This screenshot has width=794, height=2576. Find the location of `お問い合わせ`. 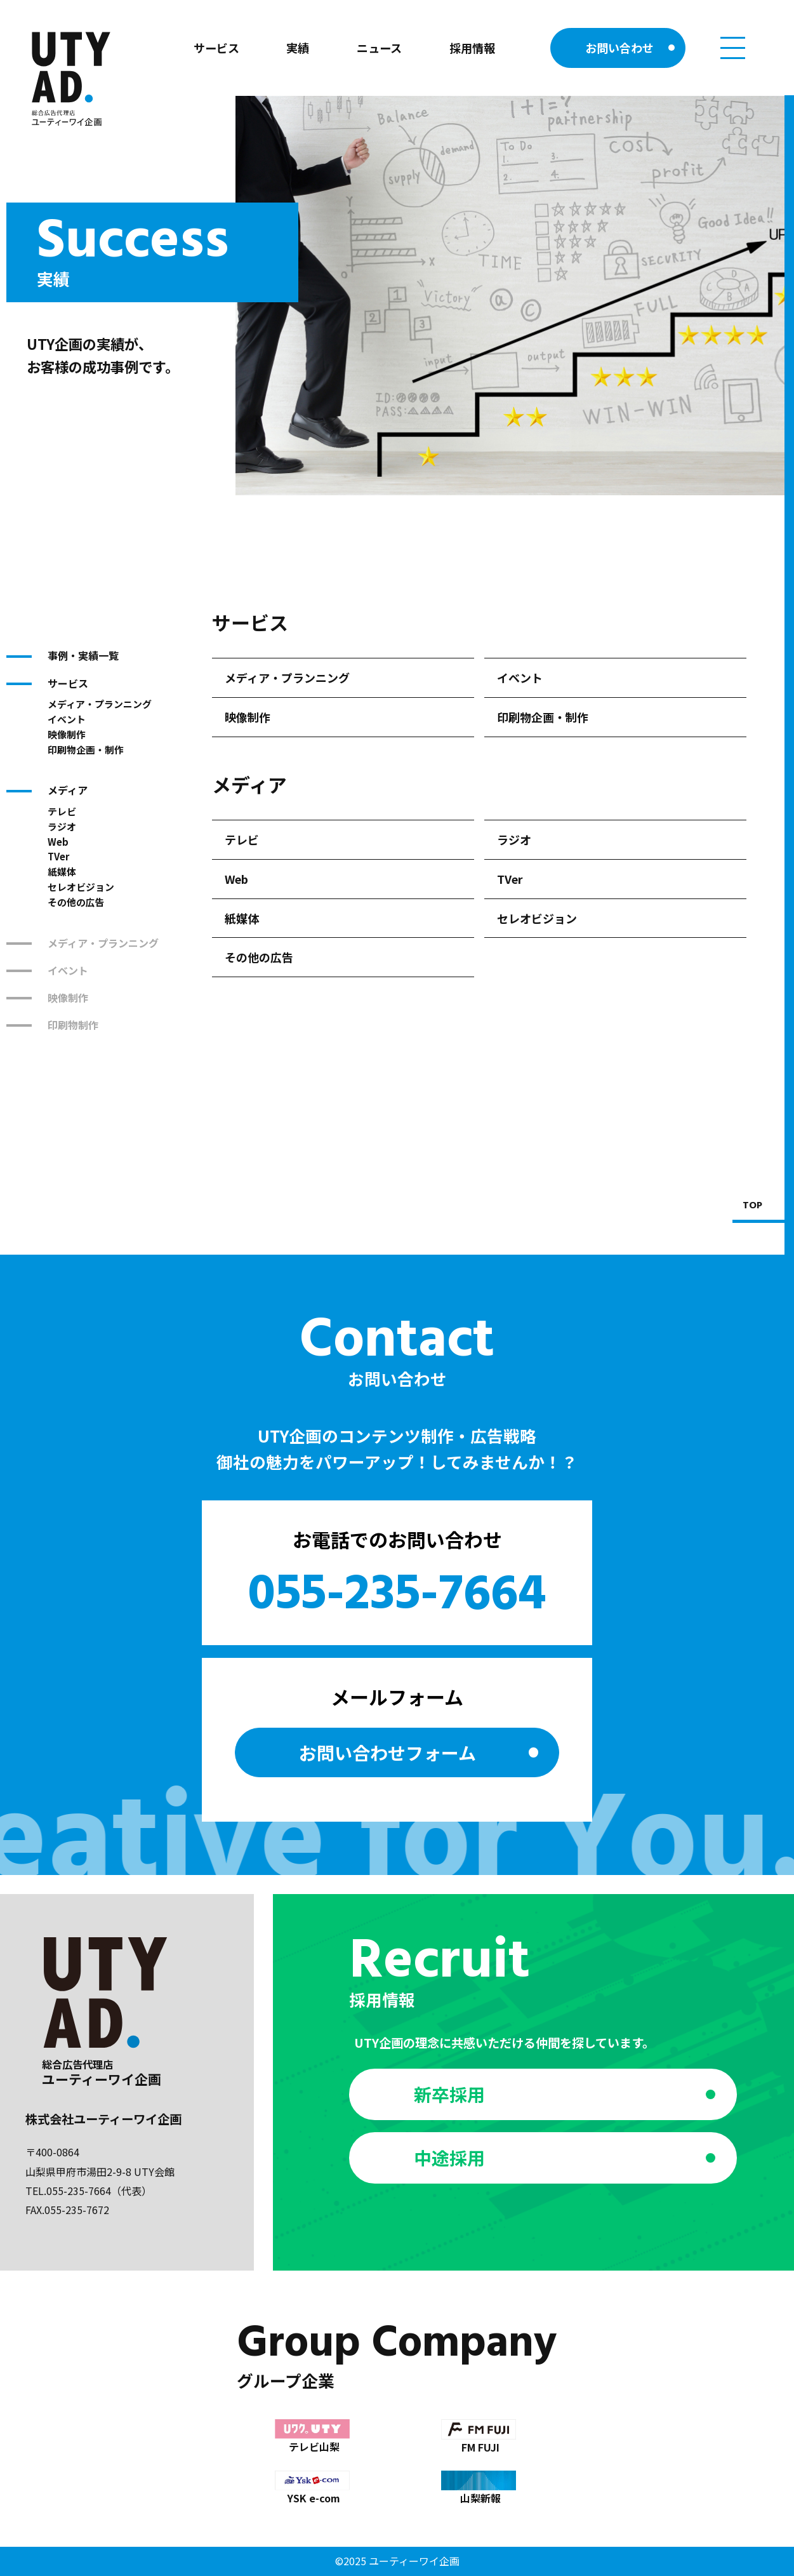

お問い合わせ is located at coordinates (619, 47).